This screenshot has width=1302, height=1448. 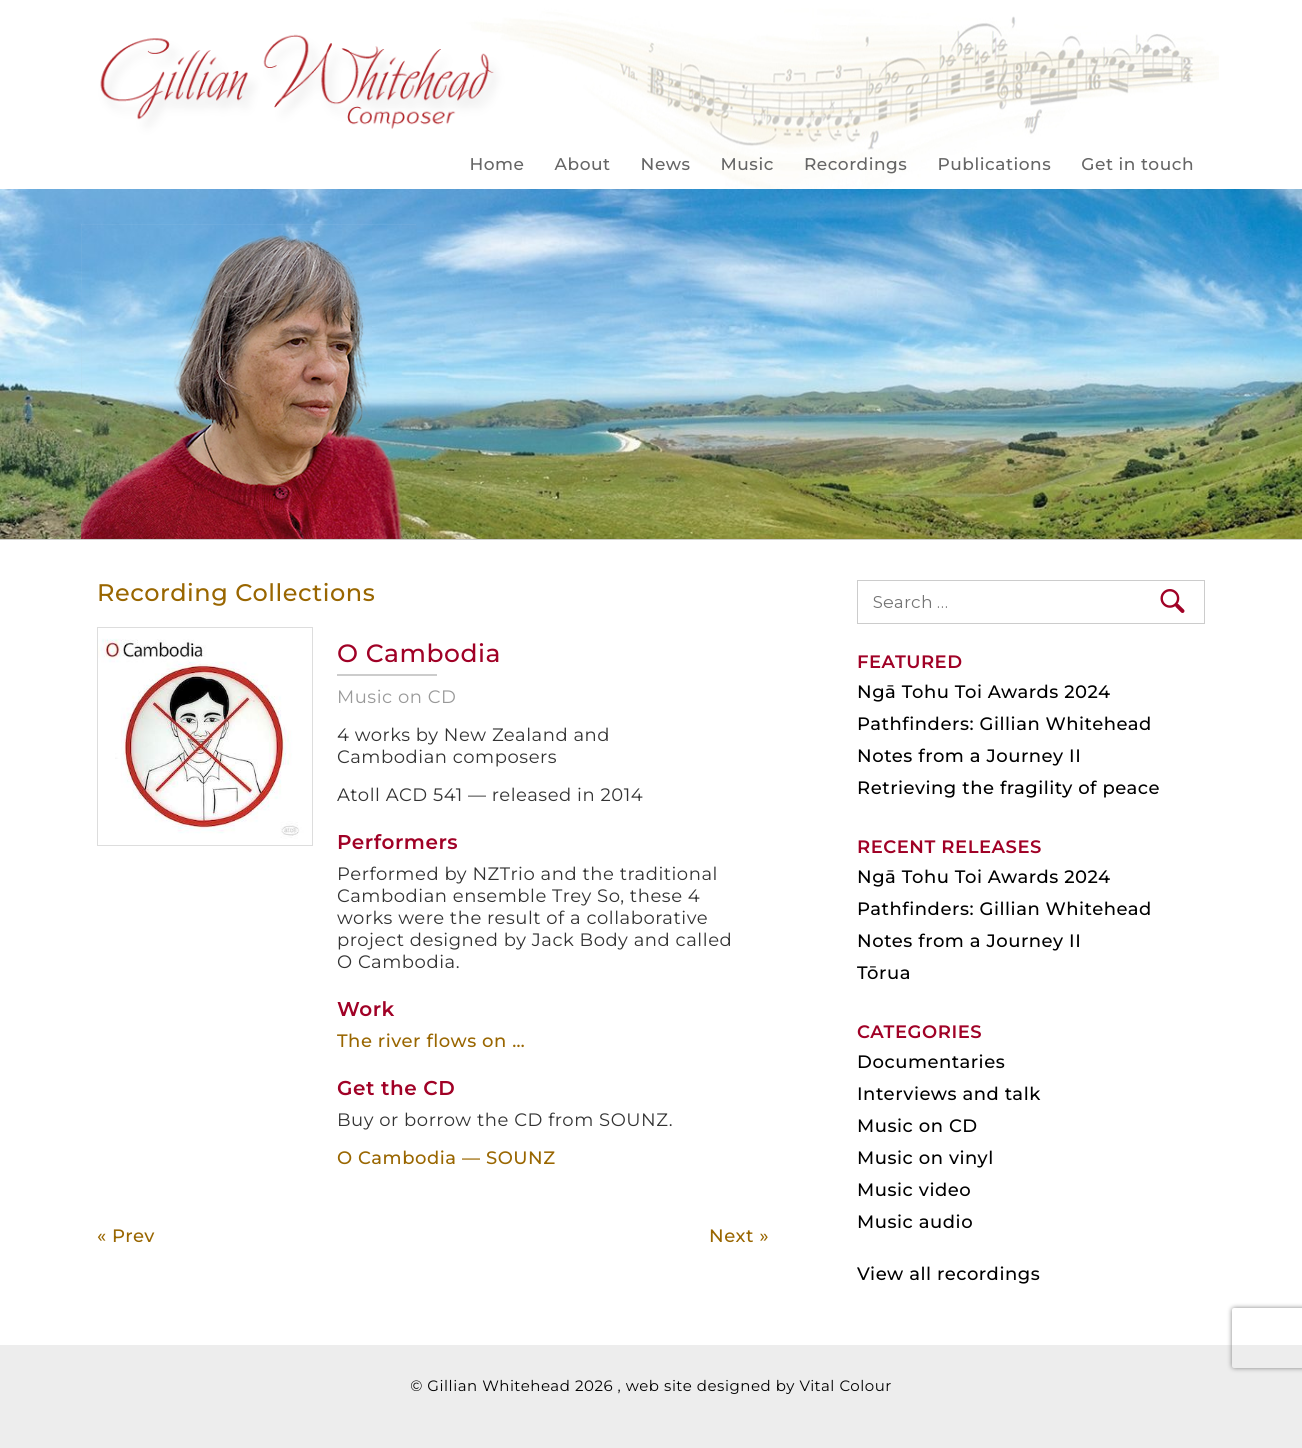 I want to click on Music on vinyl, so click(x=925, y=1158).